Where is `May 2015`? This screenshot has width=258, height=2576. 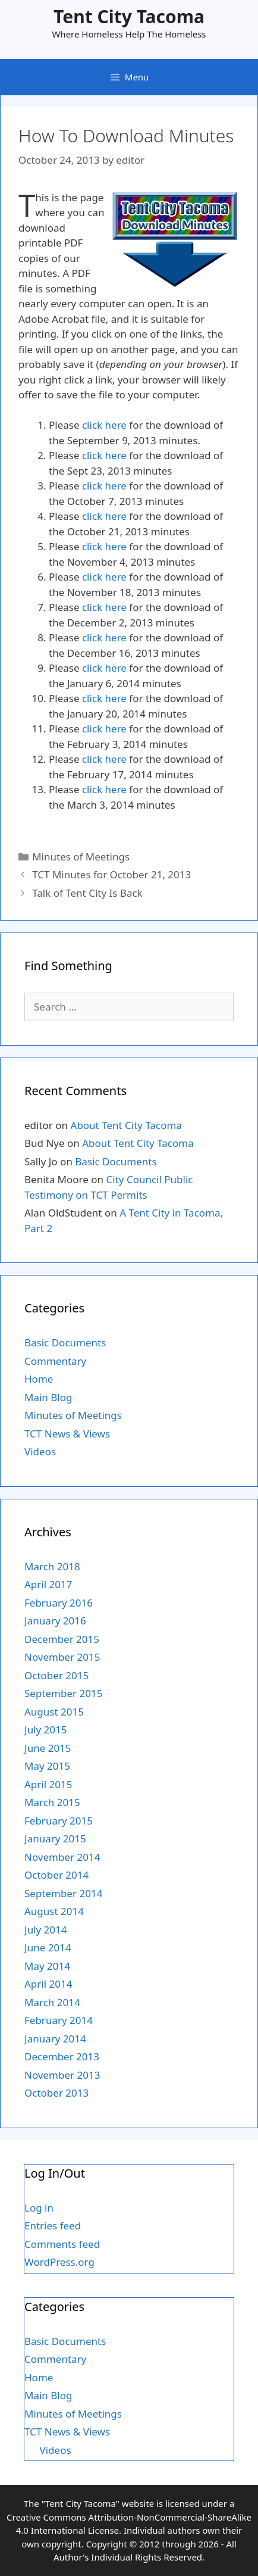 May 2015 is located at coordinates (47, 1766).